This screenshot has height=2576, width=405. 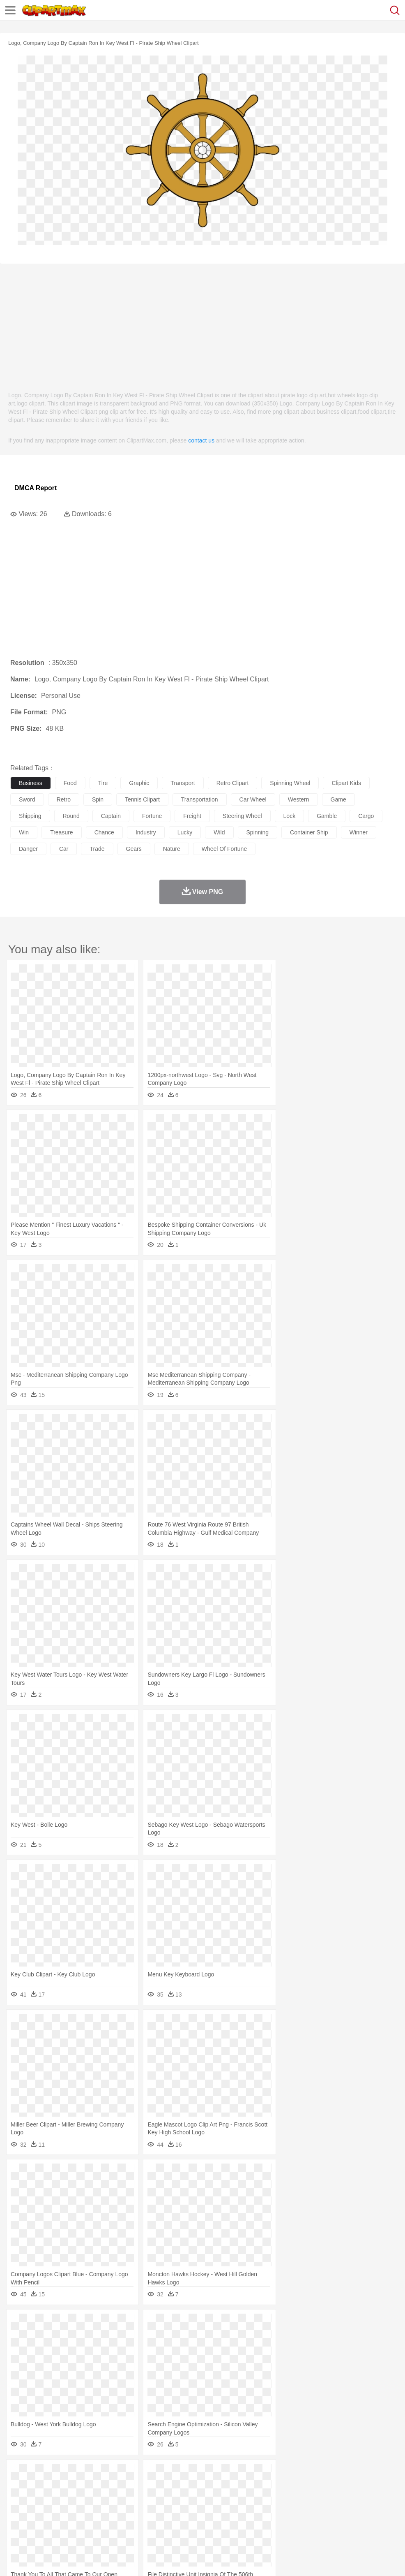 I want to click on shipping, so click(x=30, y=816).